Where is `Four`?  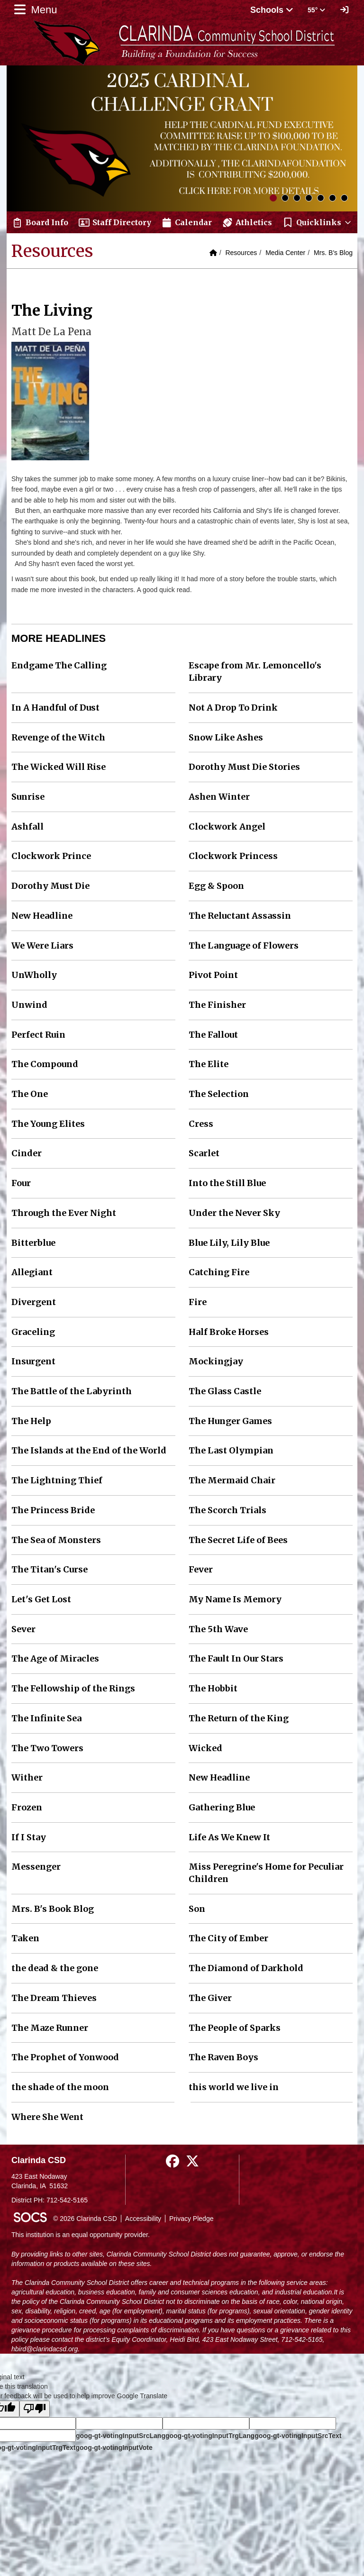
Four is located at coordinates (21, 1183).